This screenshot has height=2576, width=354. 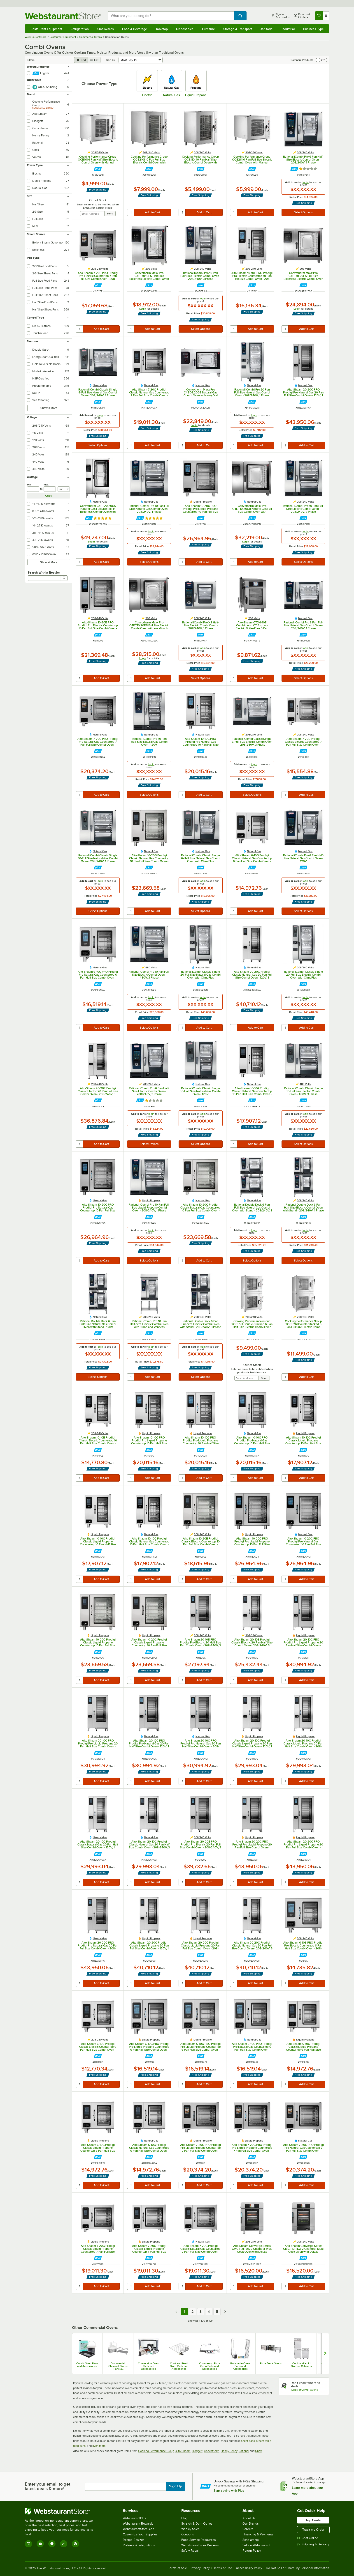 What do you see at coordinates (44, 572) in the screenshot?
I see `Search Within Results` at bounding box center [44, 572].